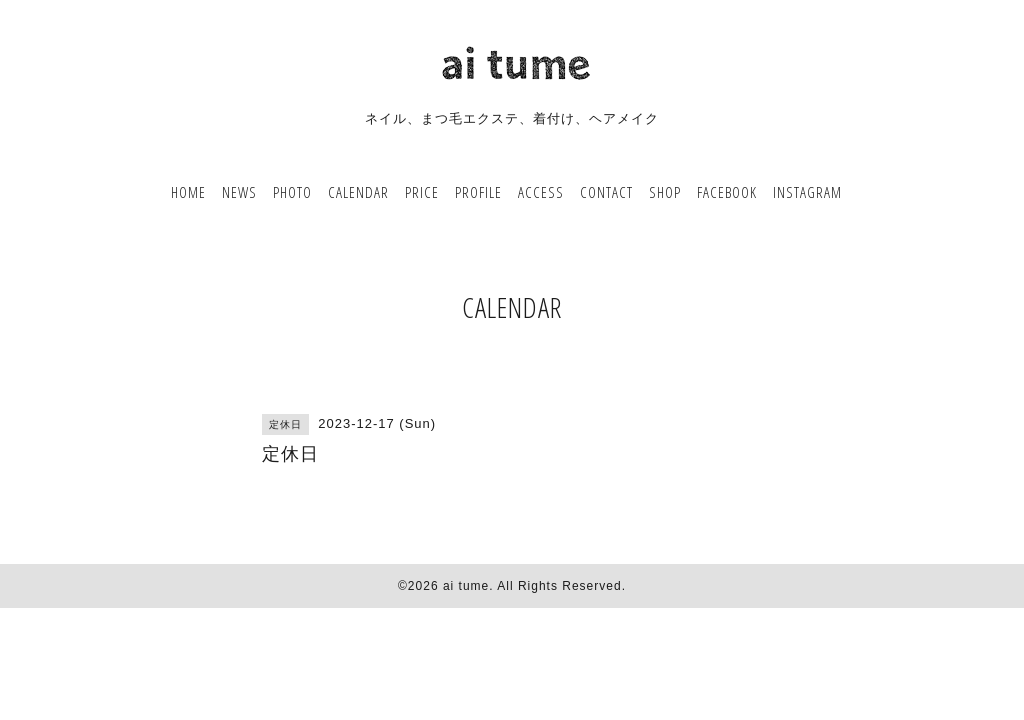  What do you see at coordinates (422, 192) in the screenshot?
I see `PRICE` at bounding box center [422, 192].